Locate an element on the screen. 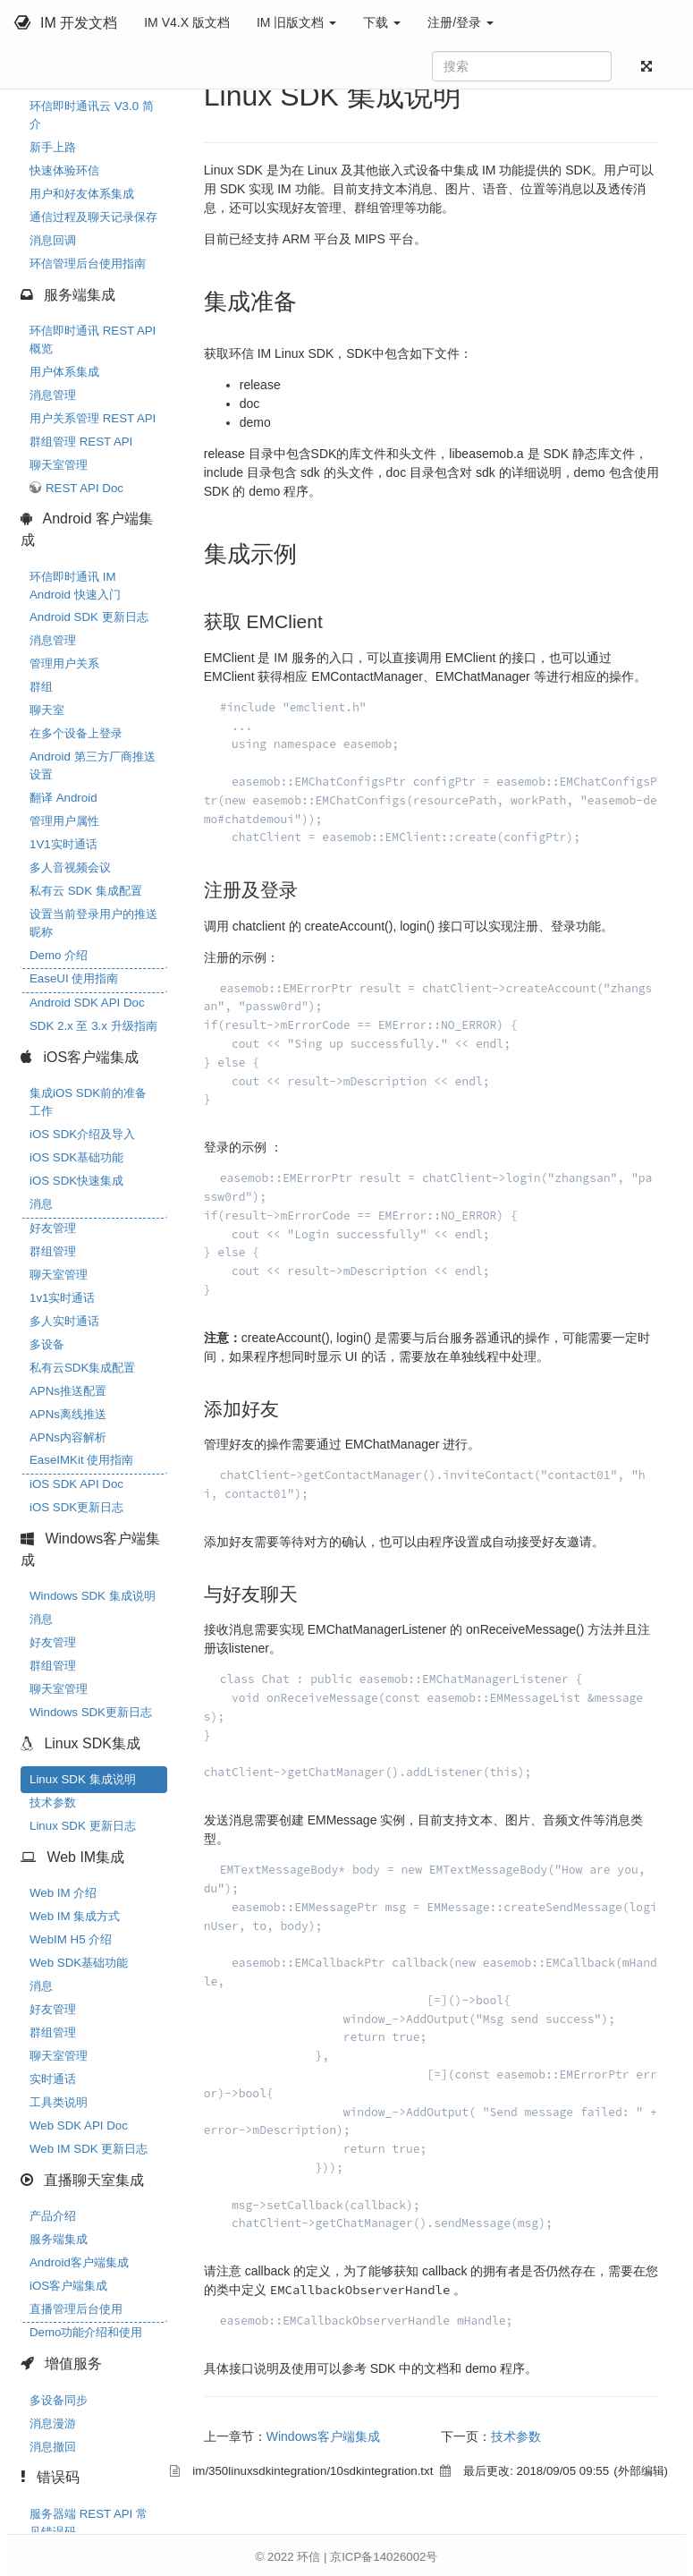 The height and width of the screenshot is (2576, 693). 多人音视频会议 is located at coordinates (70, 867).